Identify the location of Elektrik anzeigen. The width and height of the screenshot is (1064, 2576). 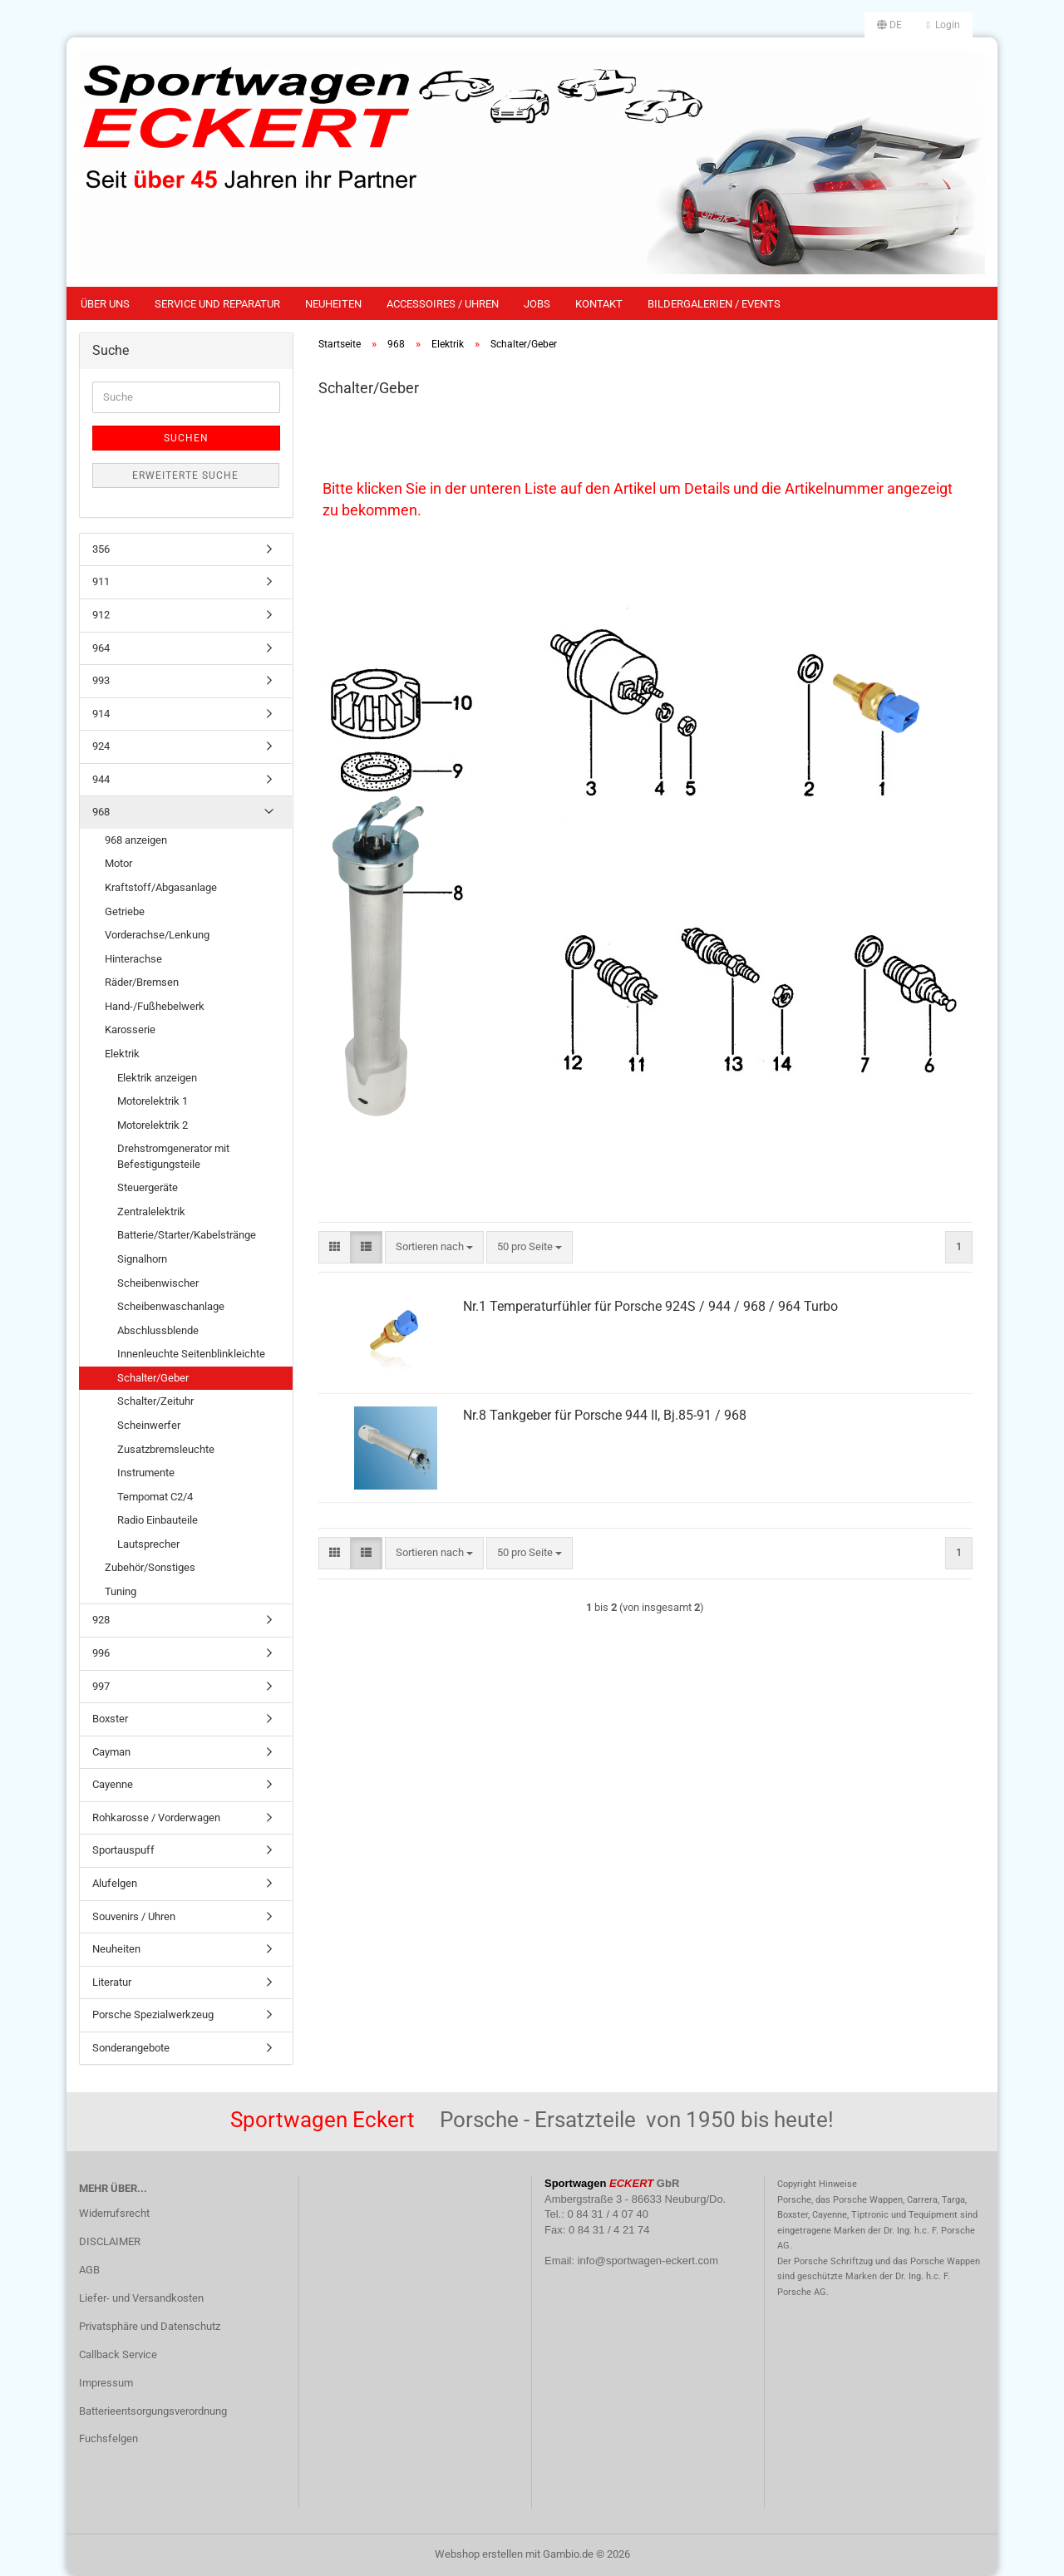
(157, 1077).